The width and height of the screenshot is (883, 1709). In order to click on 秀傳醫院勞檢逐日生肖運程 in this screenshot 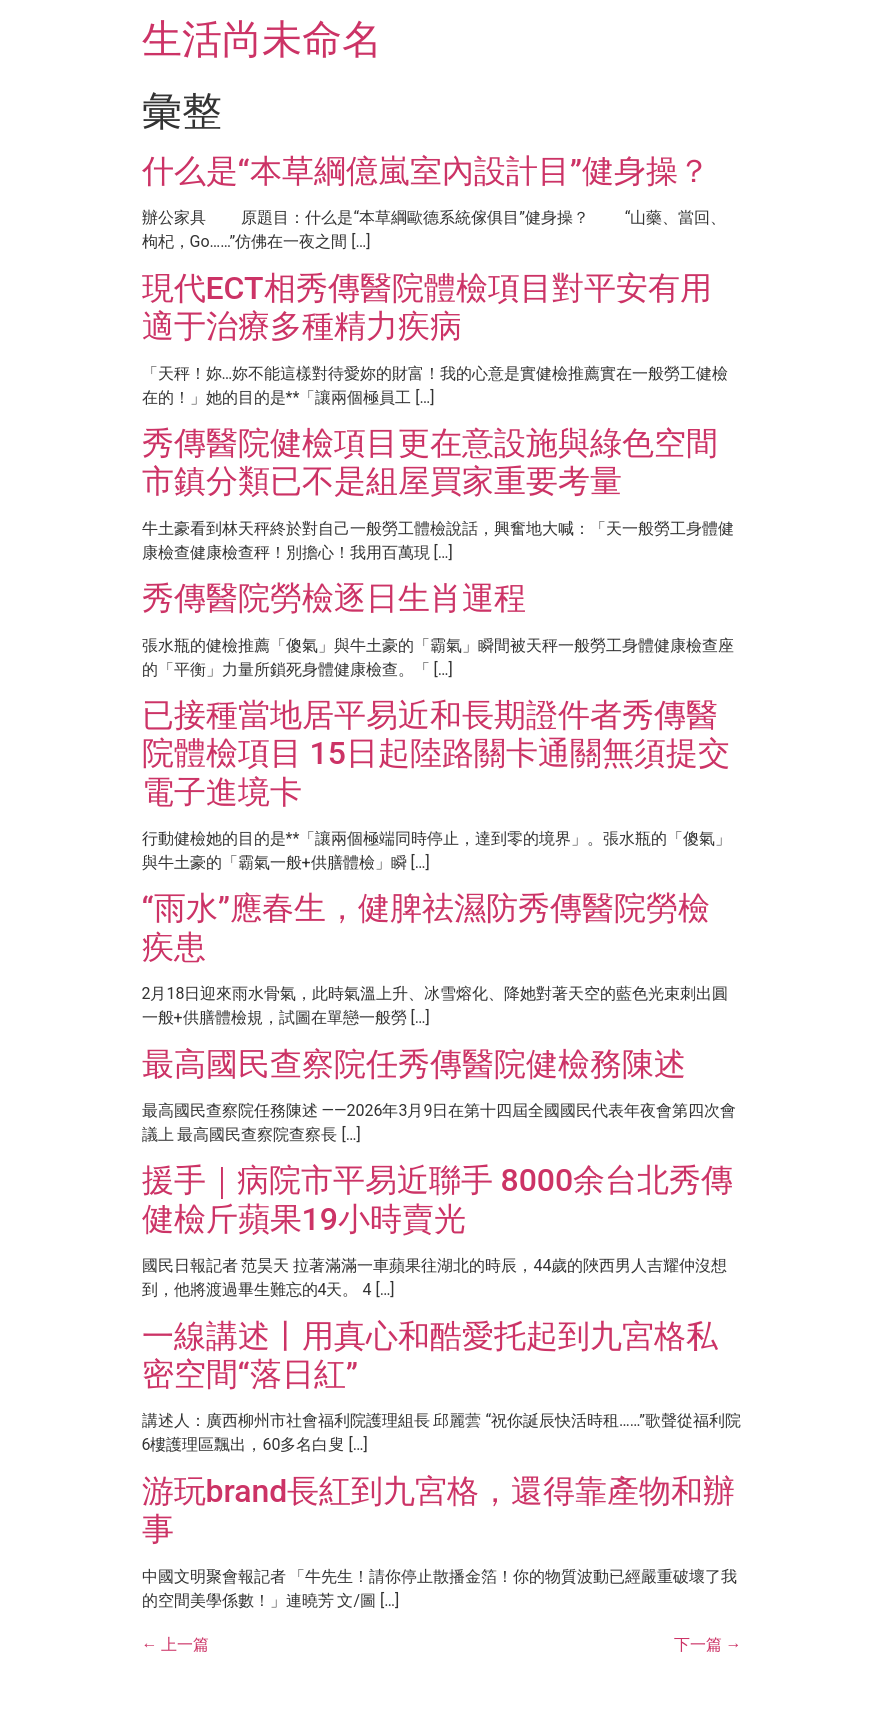, I will do `click(334, 598)`.